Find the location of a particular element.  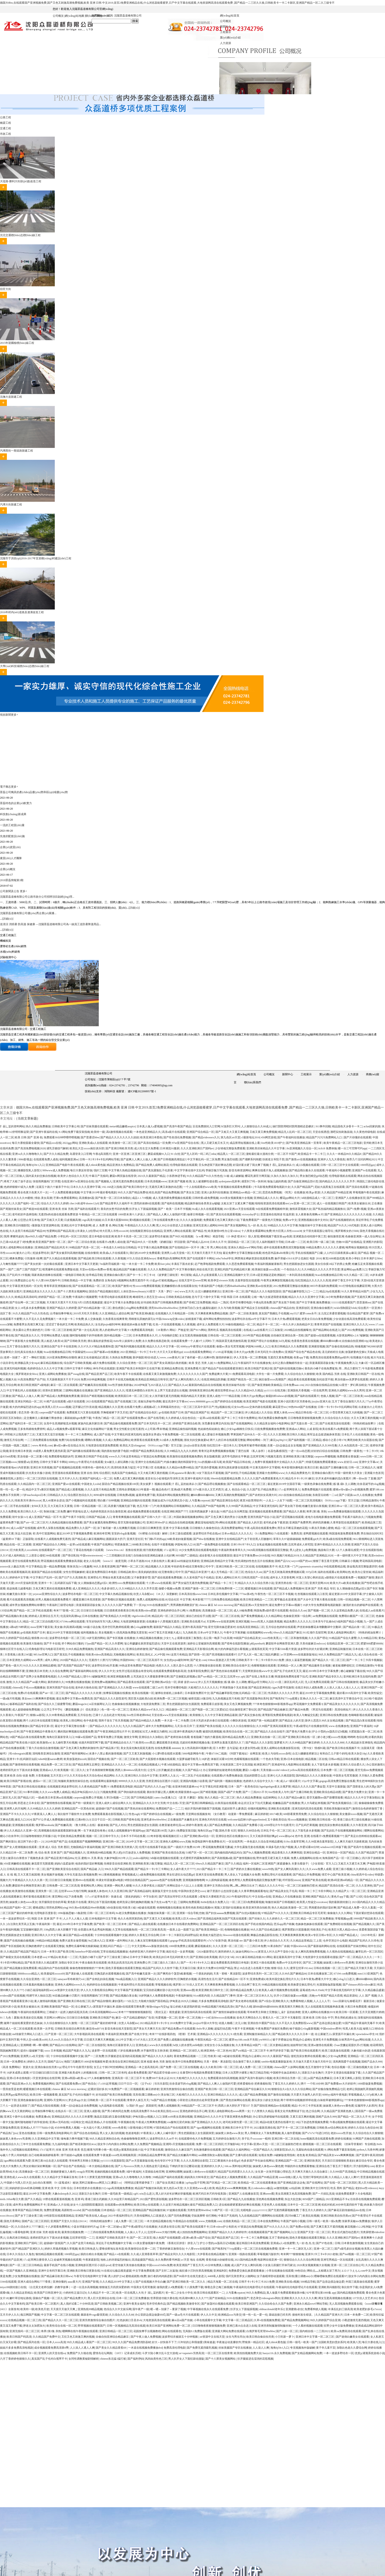

国产美女的第一次好痛在线观看 is located at coordinates (44, 1264).